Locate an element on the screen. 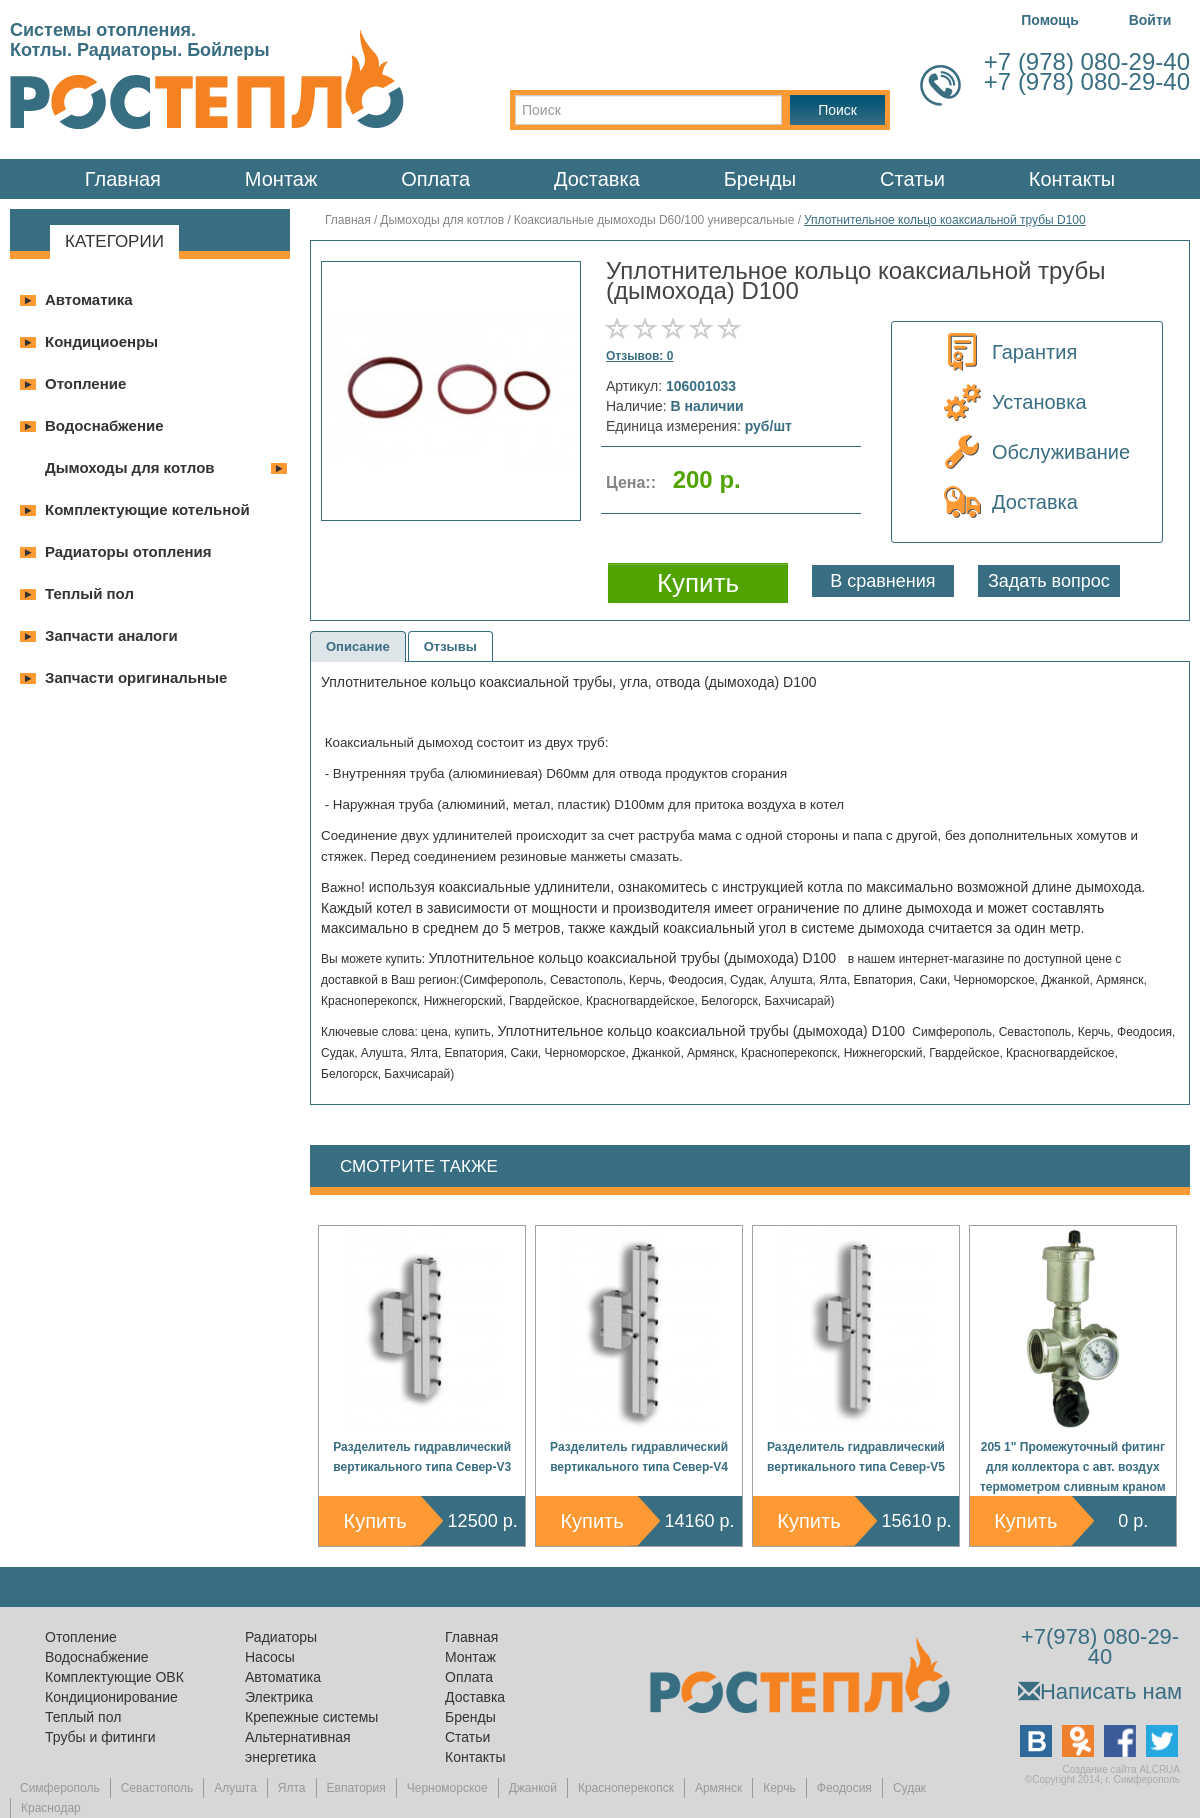  Судак is located at coordinates (909, 1788).